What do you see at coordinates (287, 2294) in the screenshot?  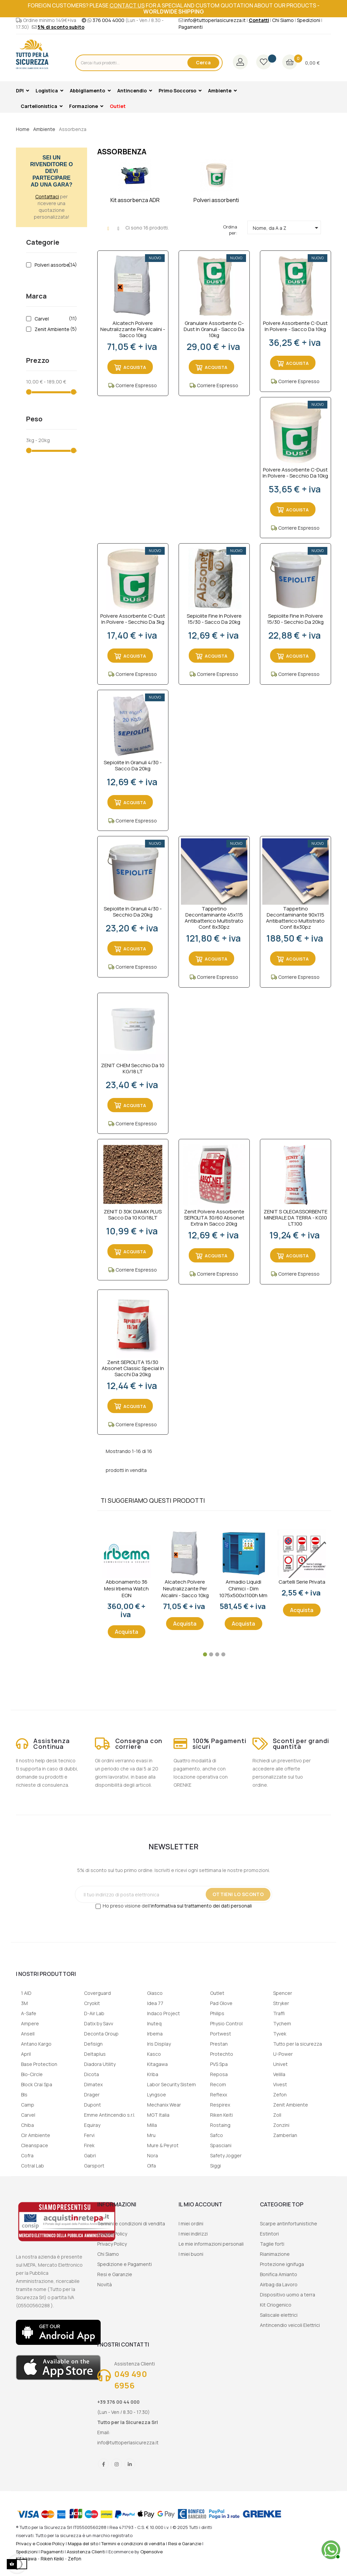 I see `Dispositivo uomo a terra` at bounding box center [287, 2294].